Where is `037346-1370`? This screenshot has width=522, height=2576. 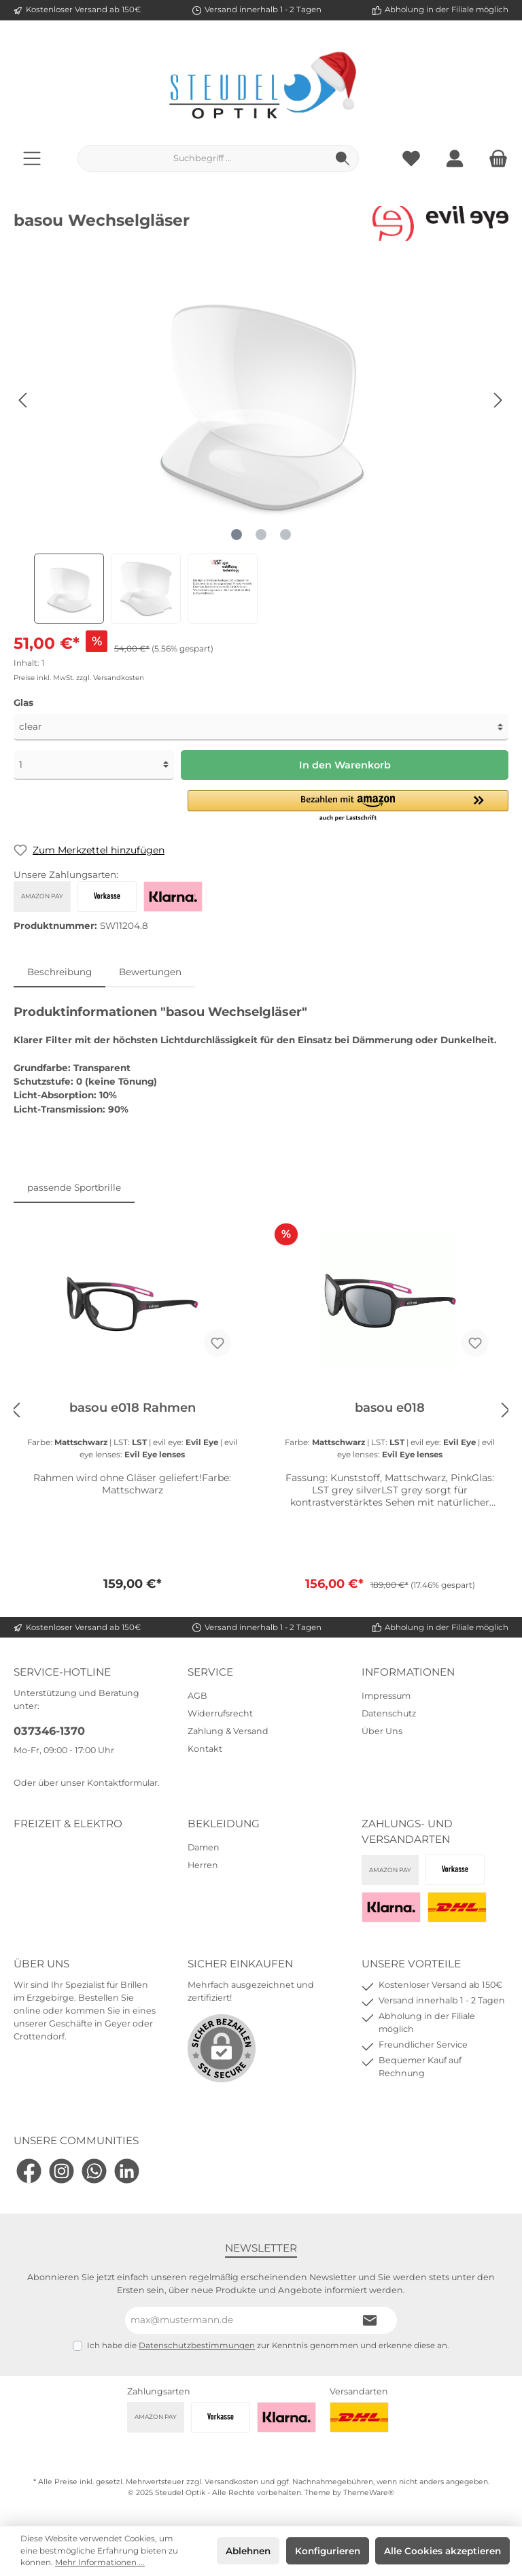
037346-1370 is located at coordinates (49, 1731).